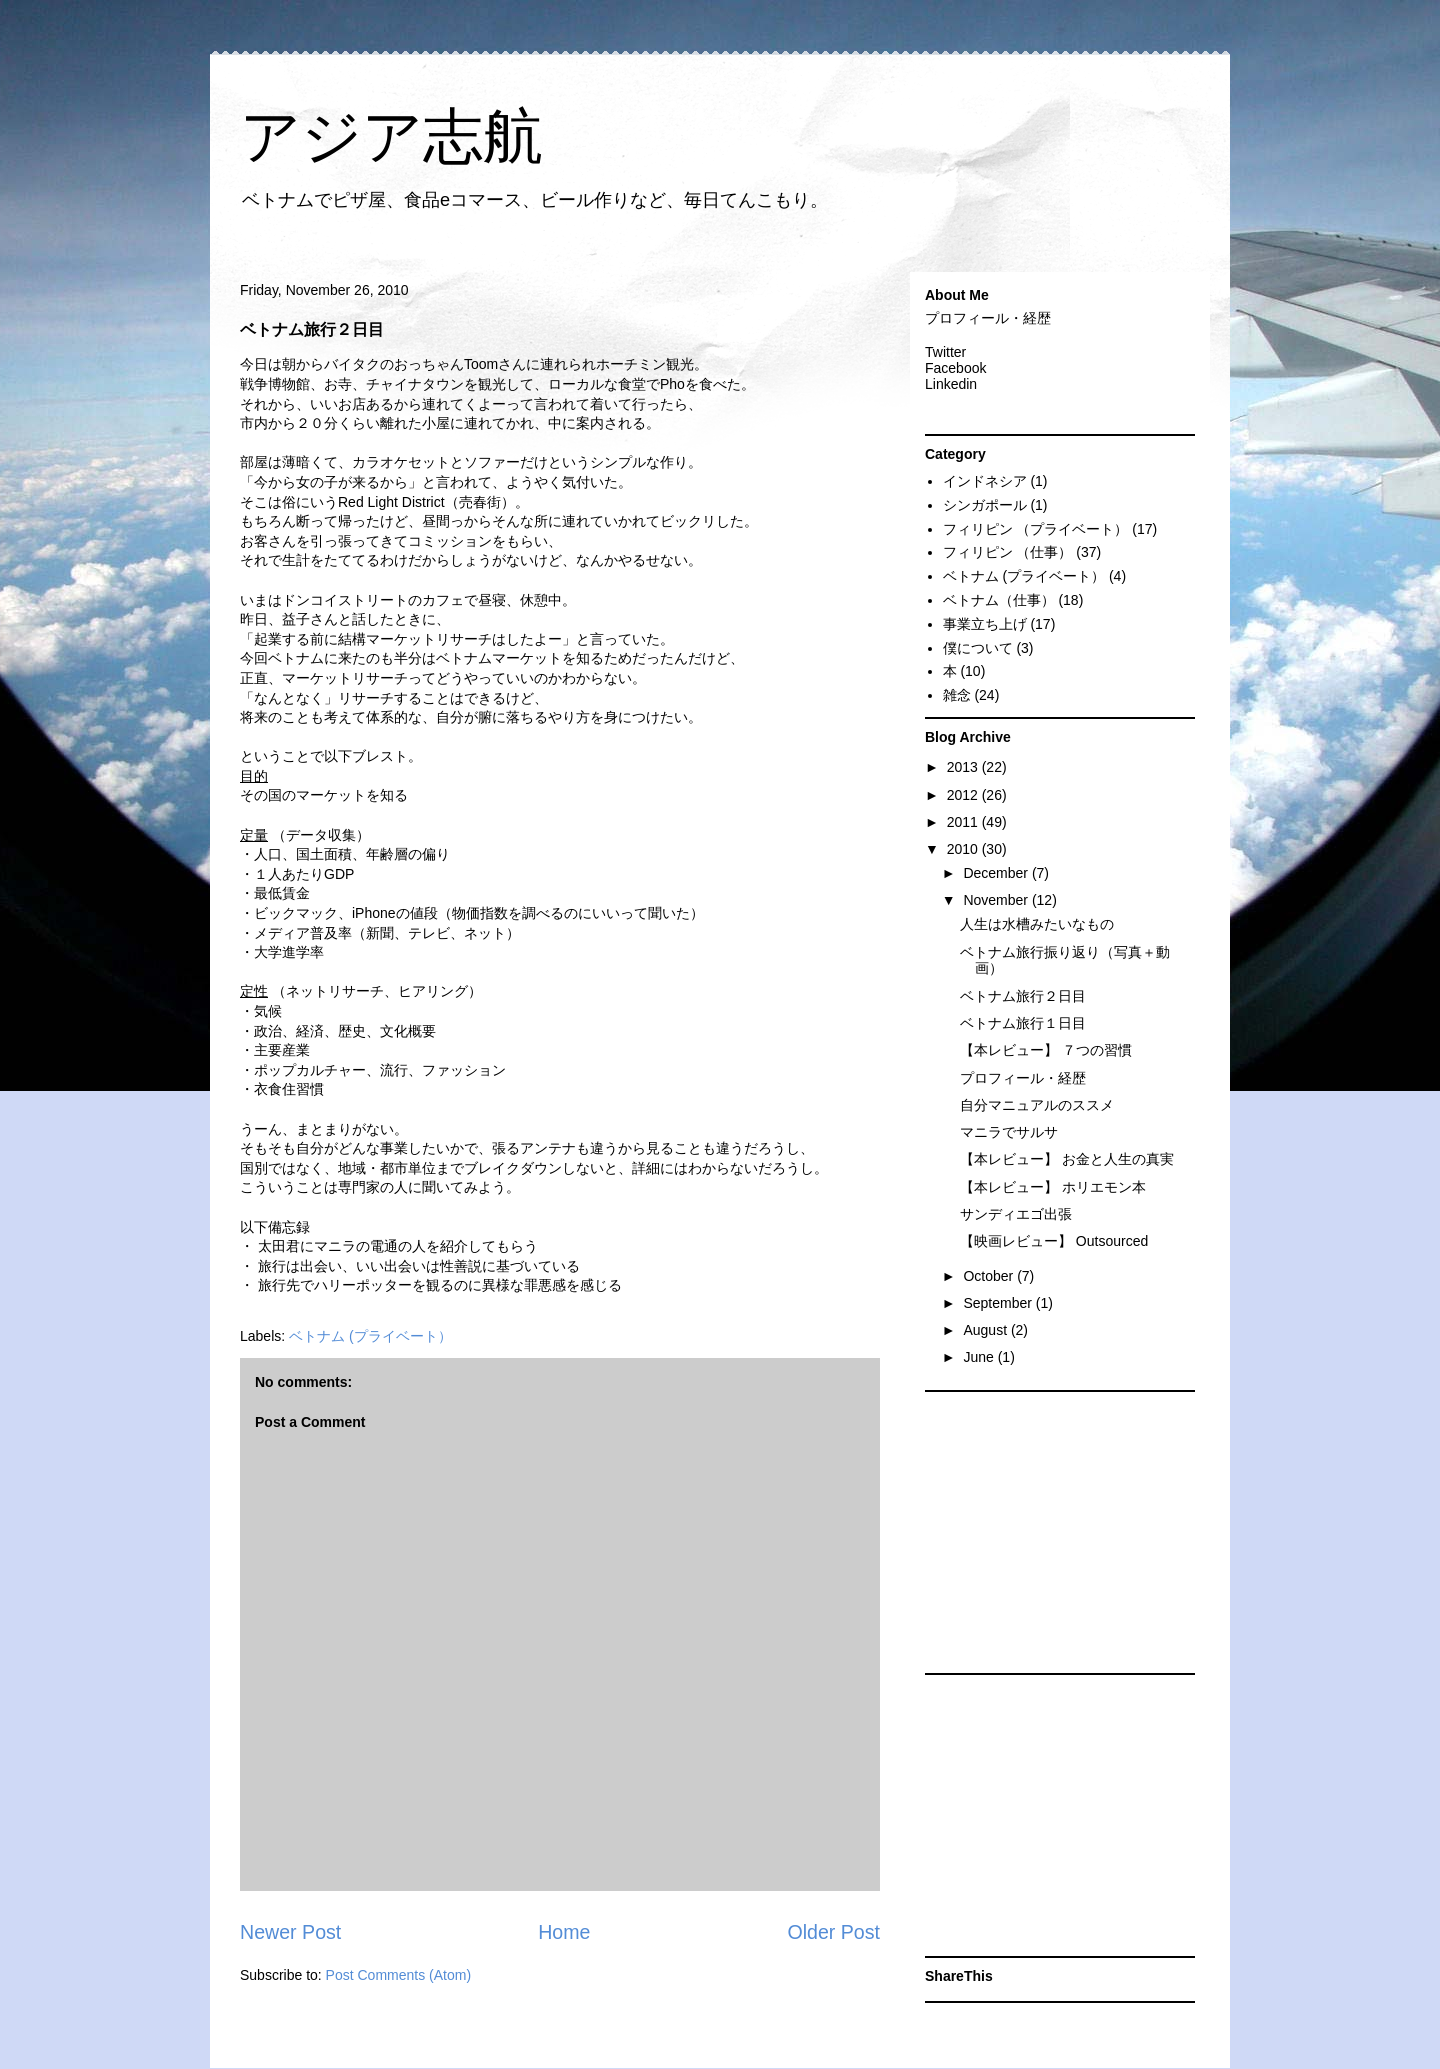 The height and width of the screenshot is (2069, 1440). I want to click on 僕について, so click(978, 648).